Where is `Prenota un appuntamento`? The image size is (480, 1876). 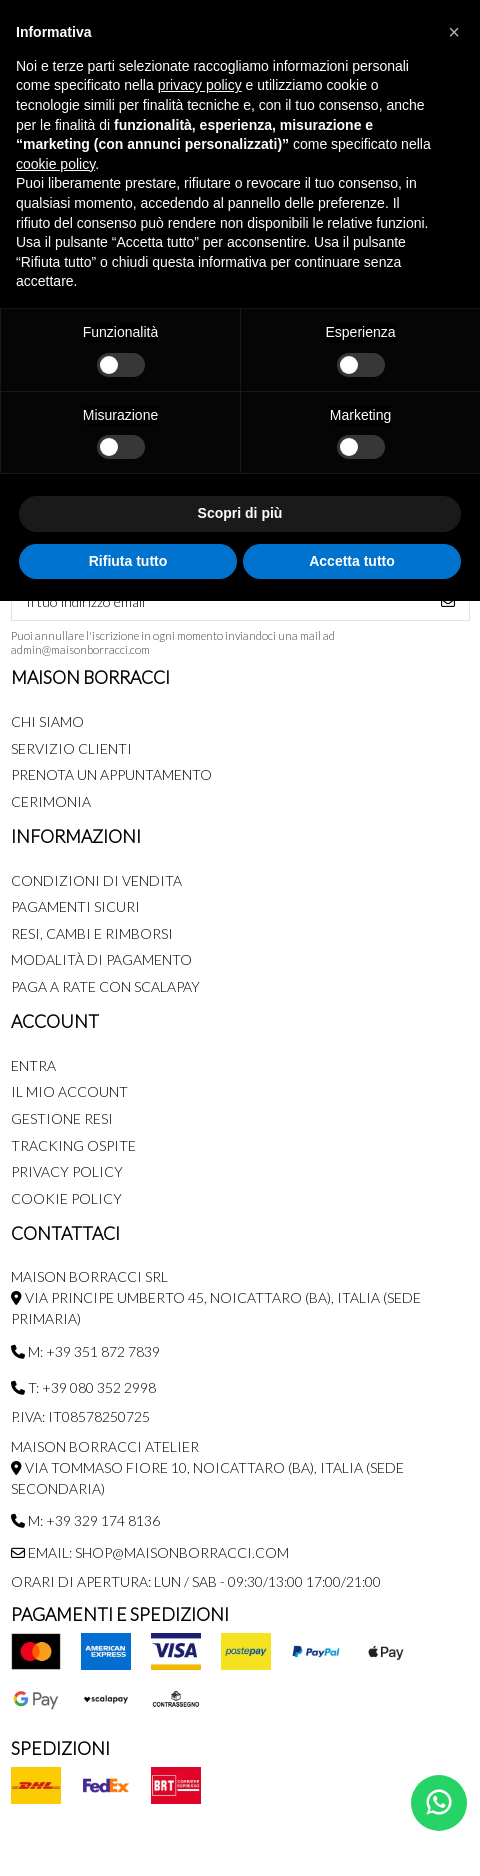 Prenota un appuntamento is located at coordinates (111, 774).